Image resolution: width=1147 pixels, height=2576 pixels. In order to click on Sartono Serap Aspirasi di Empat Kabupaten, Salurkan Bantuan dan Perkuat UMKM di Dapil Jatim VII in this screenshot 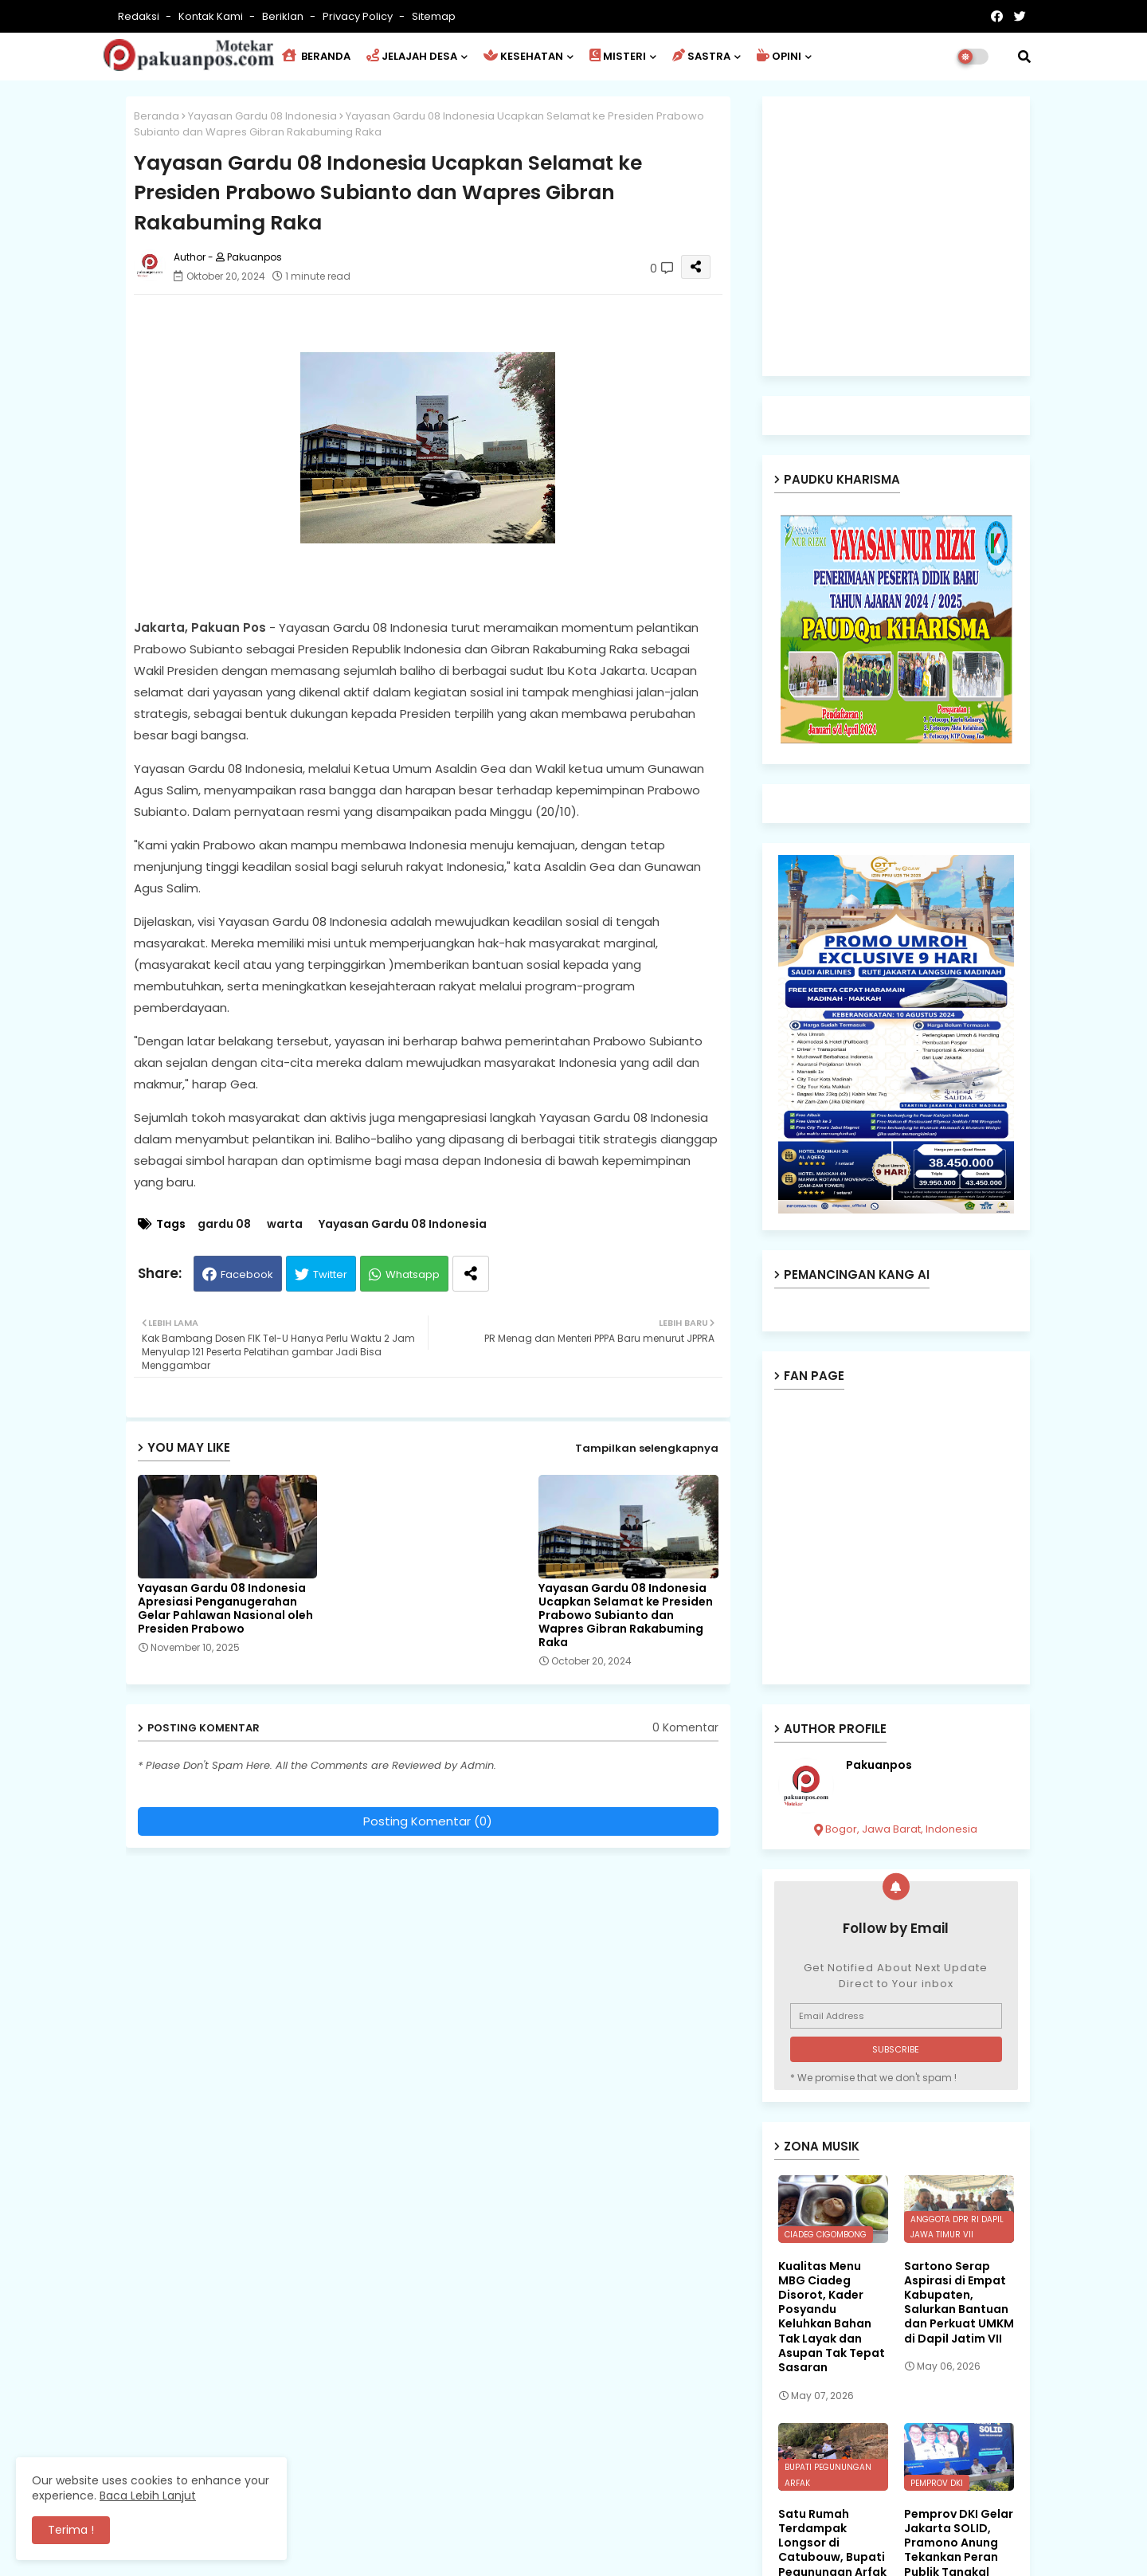, I will do `click(959, 2302)`.